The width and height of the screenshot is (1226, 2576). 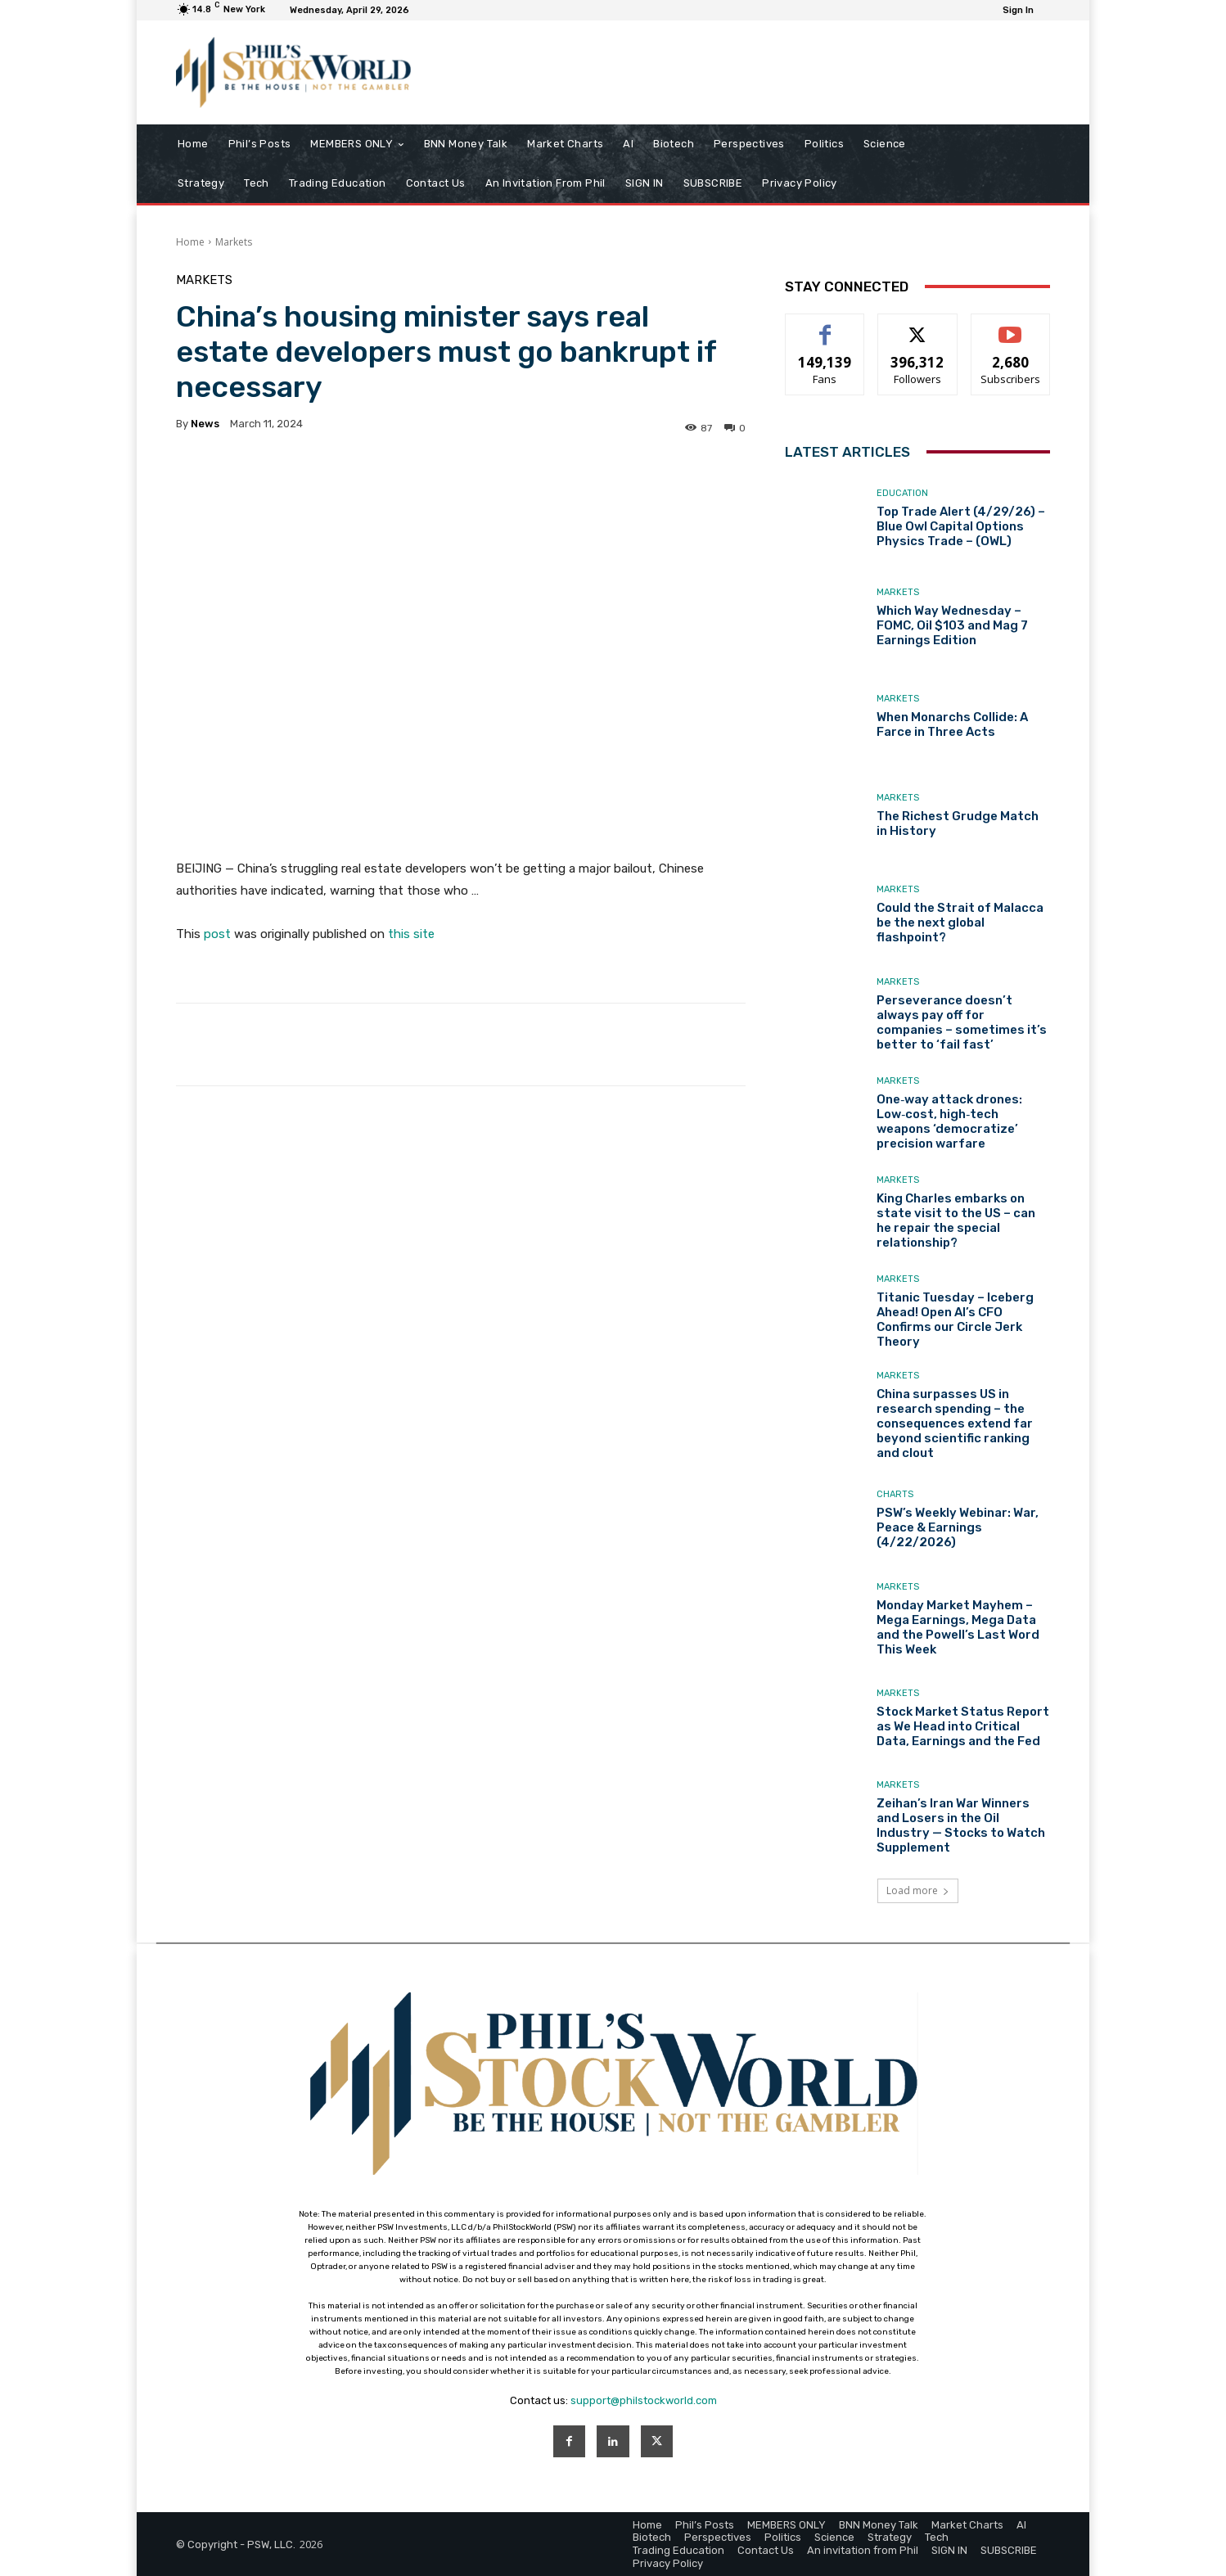 What do you see at coordinates (902, 493) in the screenshot?
I see `Education` at bounding box center [902, 493].